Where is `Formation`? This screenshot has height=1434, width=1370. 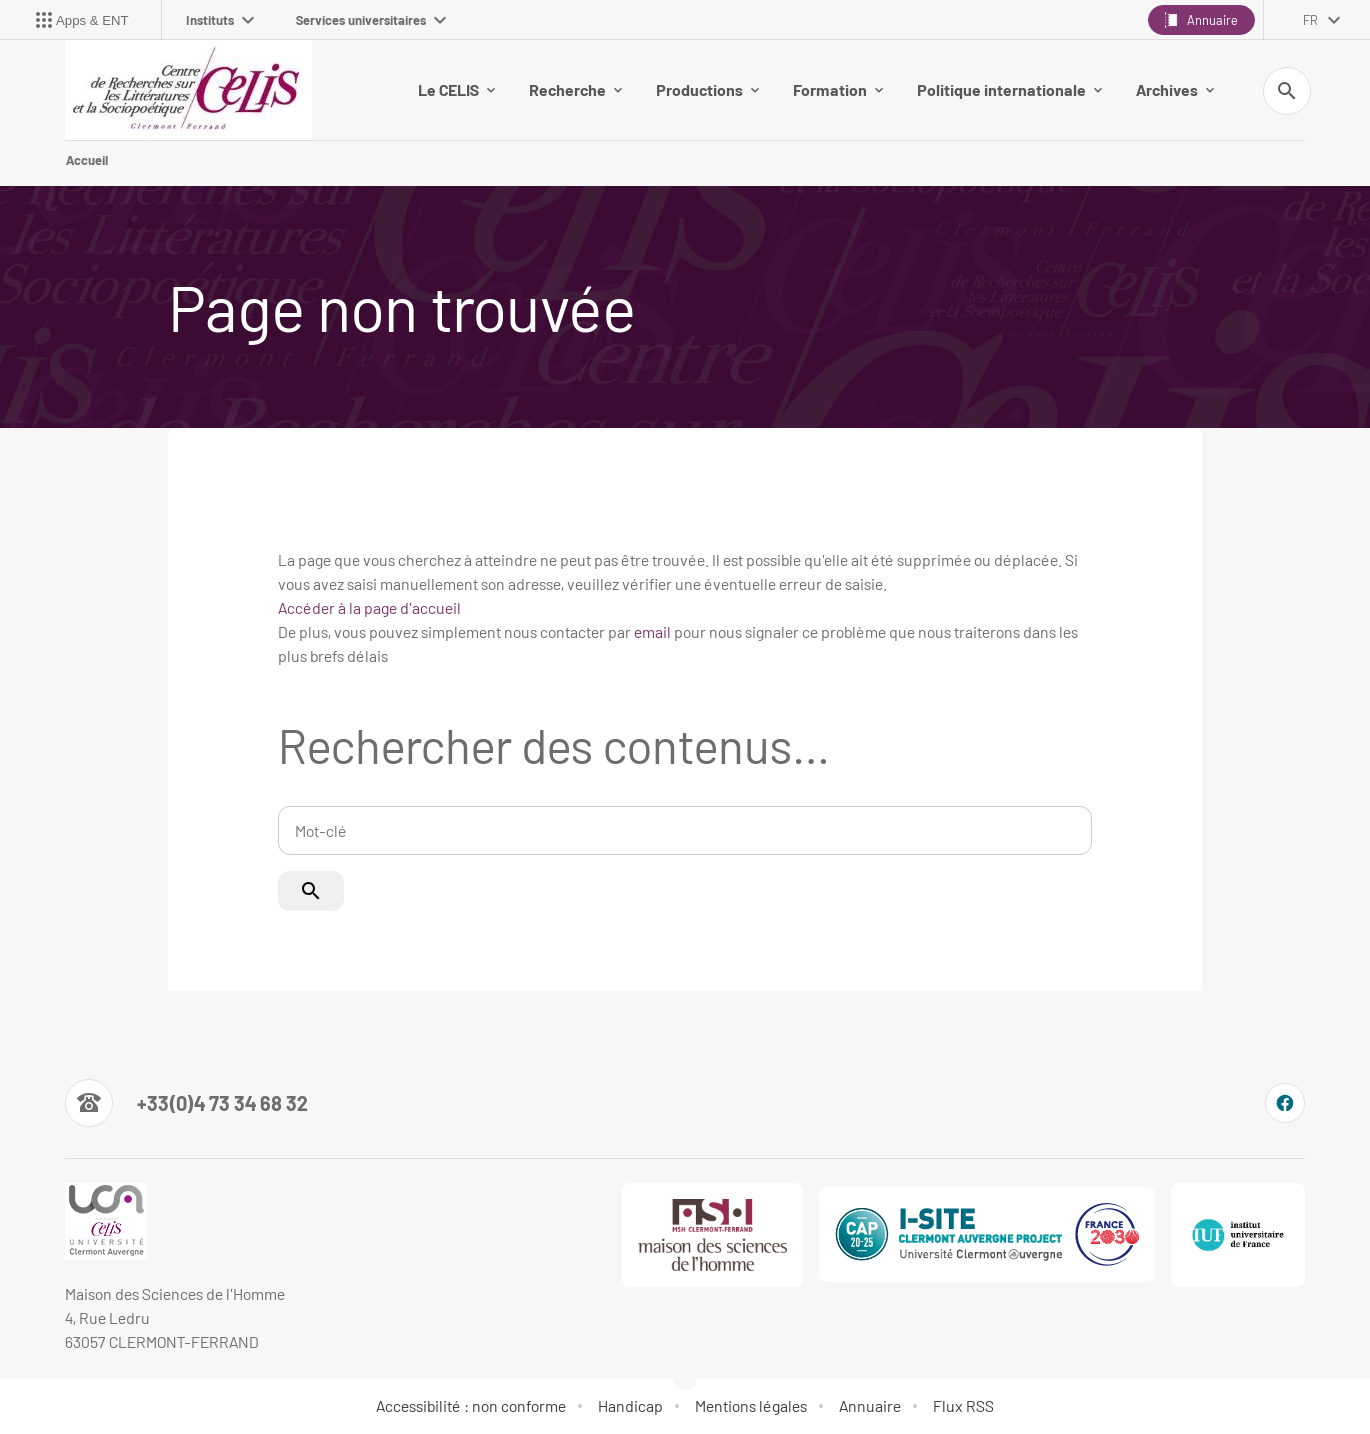
Formation is located at coordinates (838, 89).